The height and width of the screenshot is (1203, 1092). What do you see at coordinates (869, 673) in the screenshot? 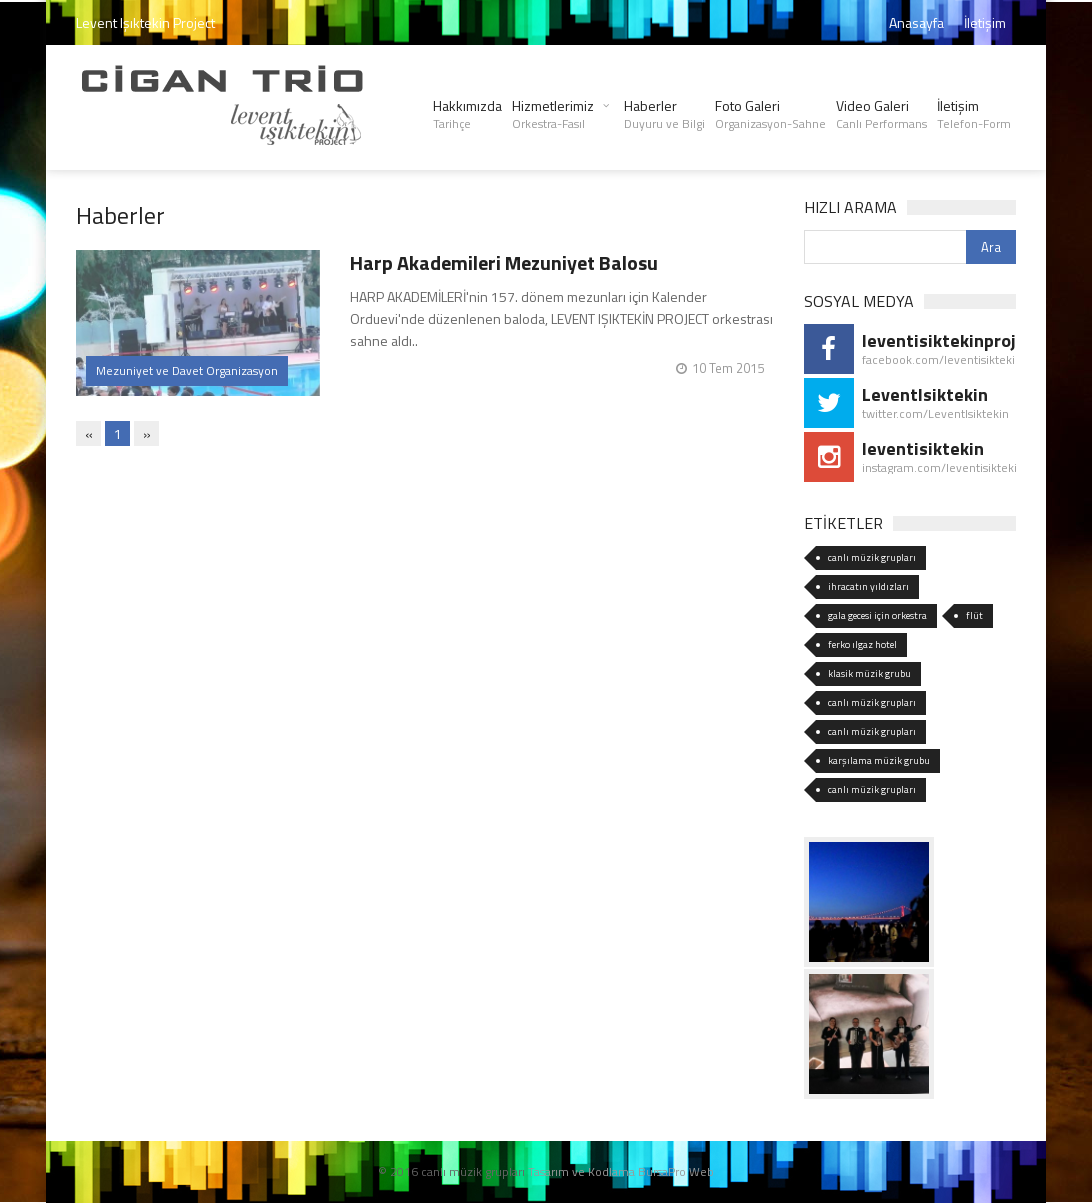
I see `klasik müzik grubu` at bounding box center [869, 673].